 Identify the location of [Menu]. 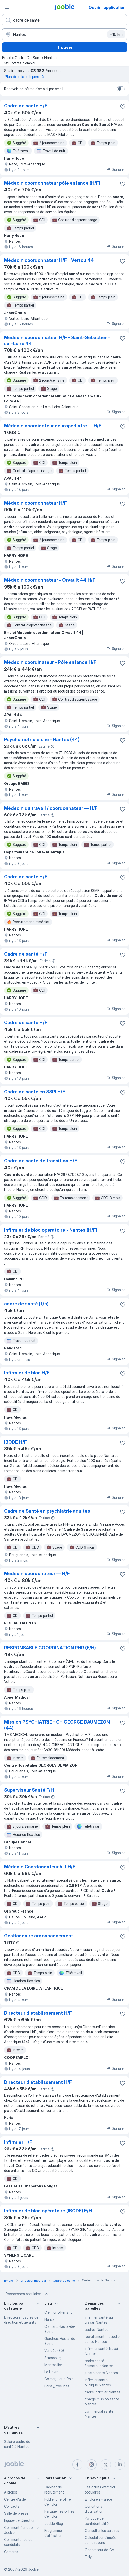
(7, 7).